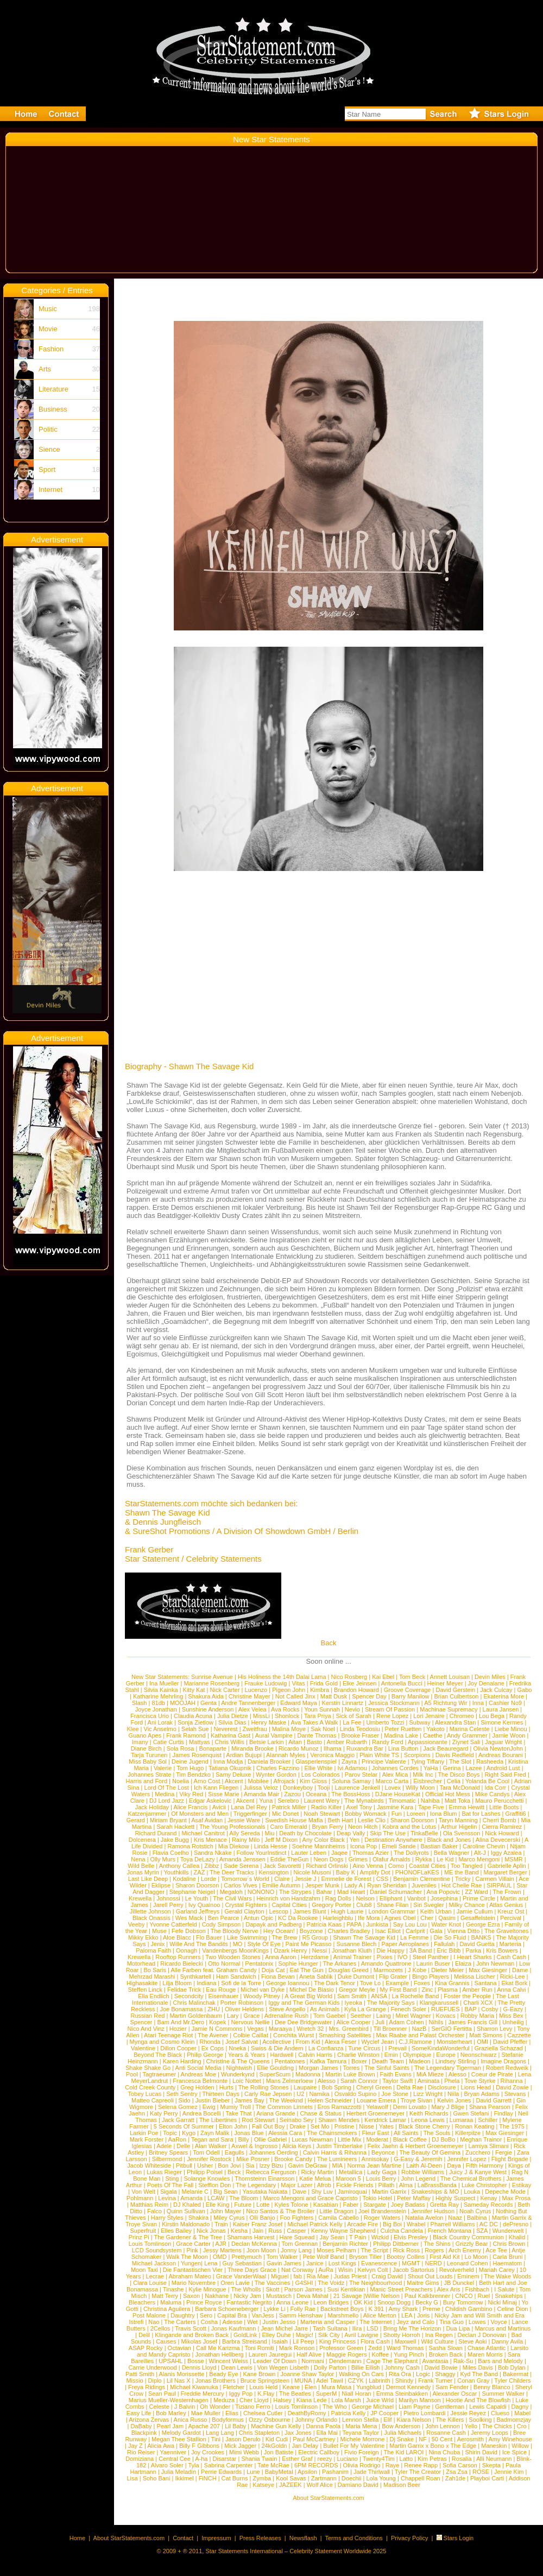 The height and width of the screenshot is (2576, 543). I want to click on MIA, so click(337, 2165).